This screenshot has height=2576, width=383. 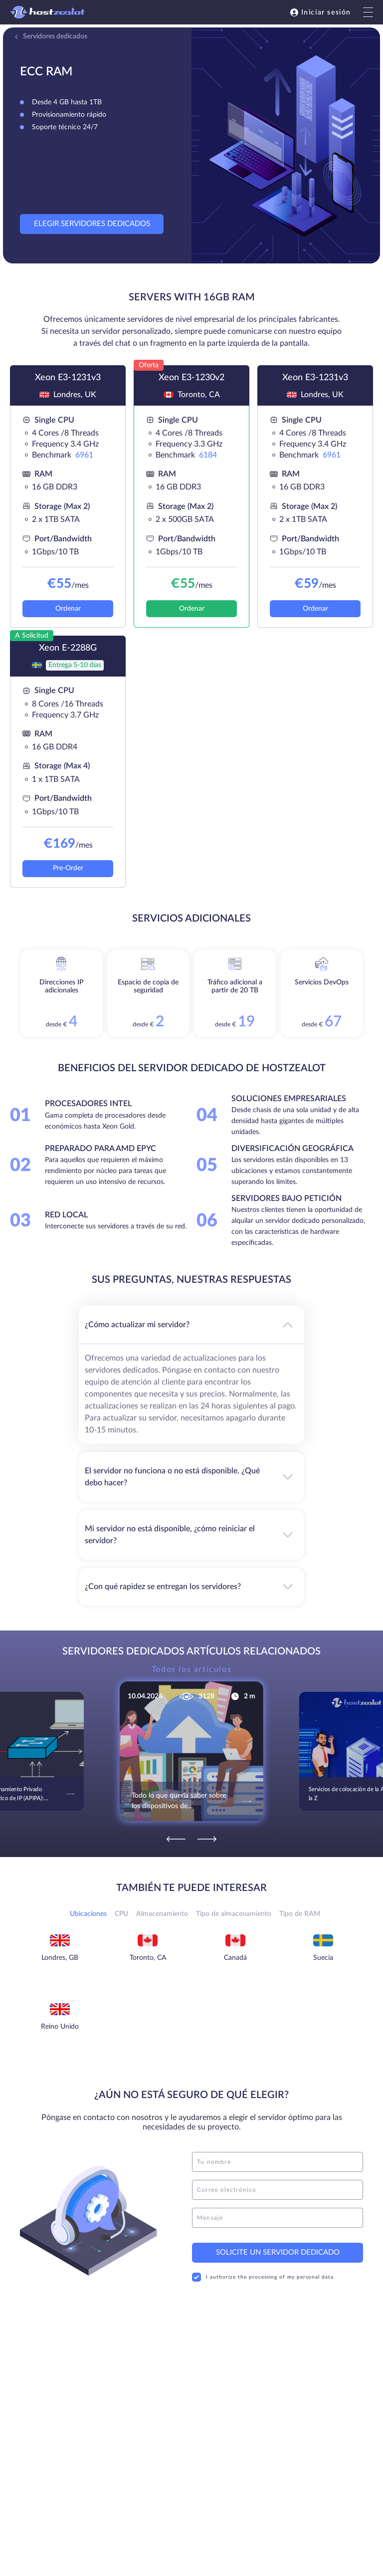 I want to click on [Next], so click(x=206, y=1839).